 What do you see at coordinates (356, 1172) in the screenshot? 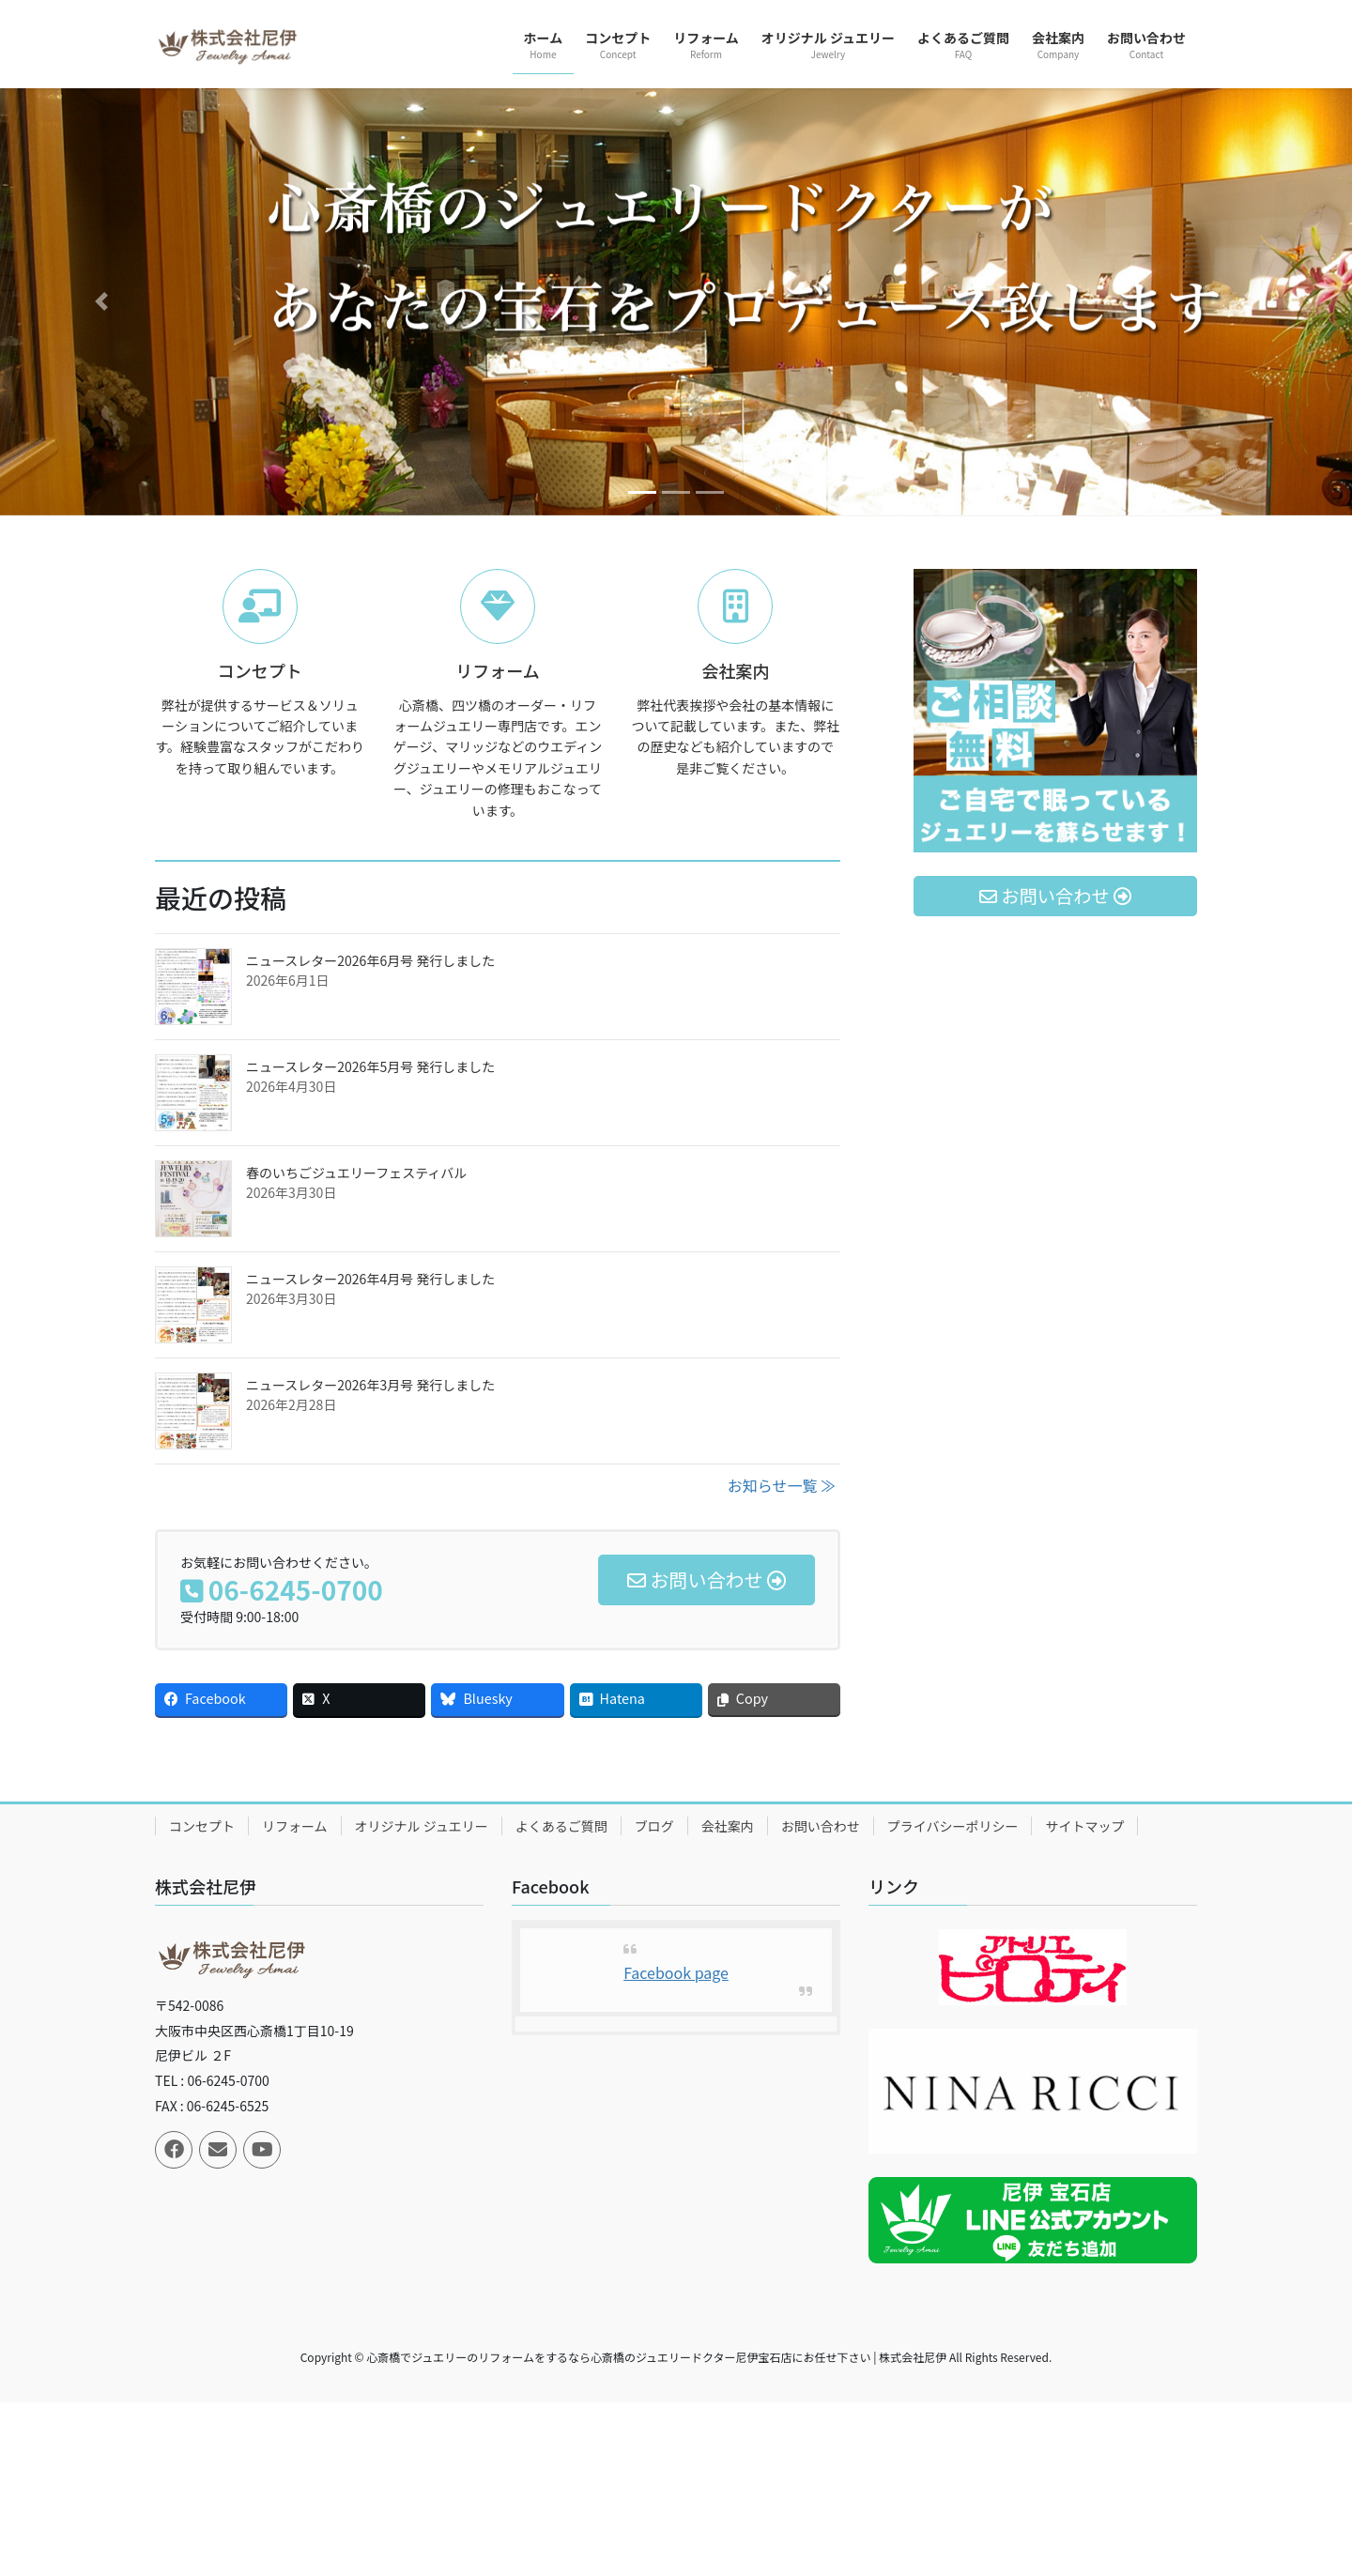
I see `春のいちごジュエリーフェスティバル` at bounding box center [356, 1172].